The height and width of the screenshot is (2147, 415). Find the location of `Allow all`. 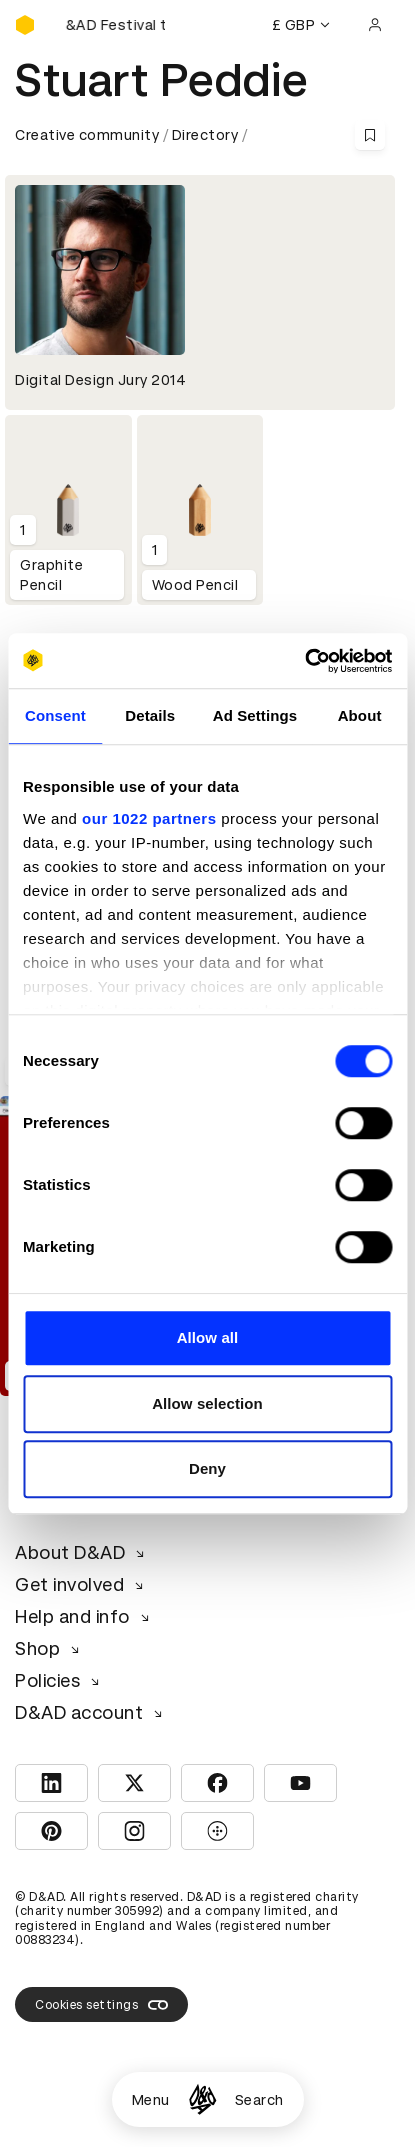

Allow all is located at coordinates (208, 1337).